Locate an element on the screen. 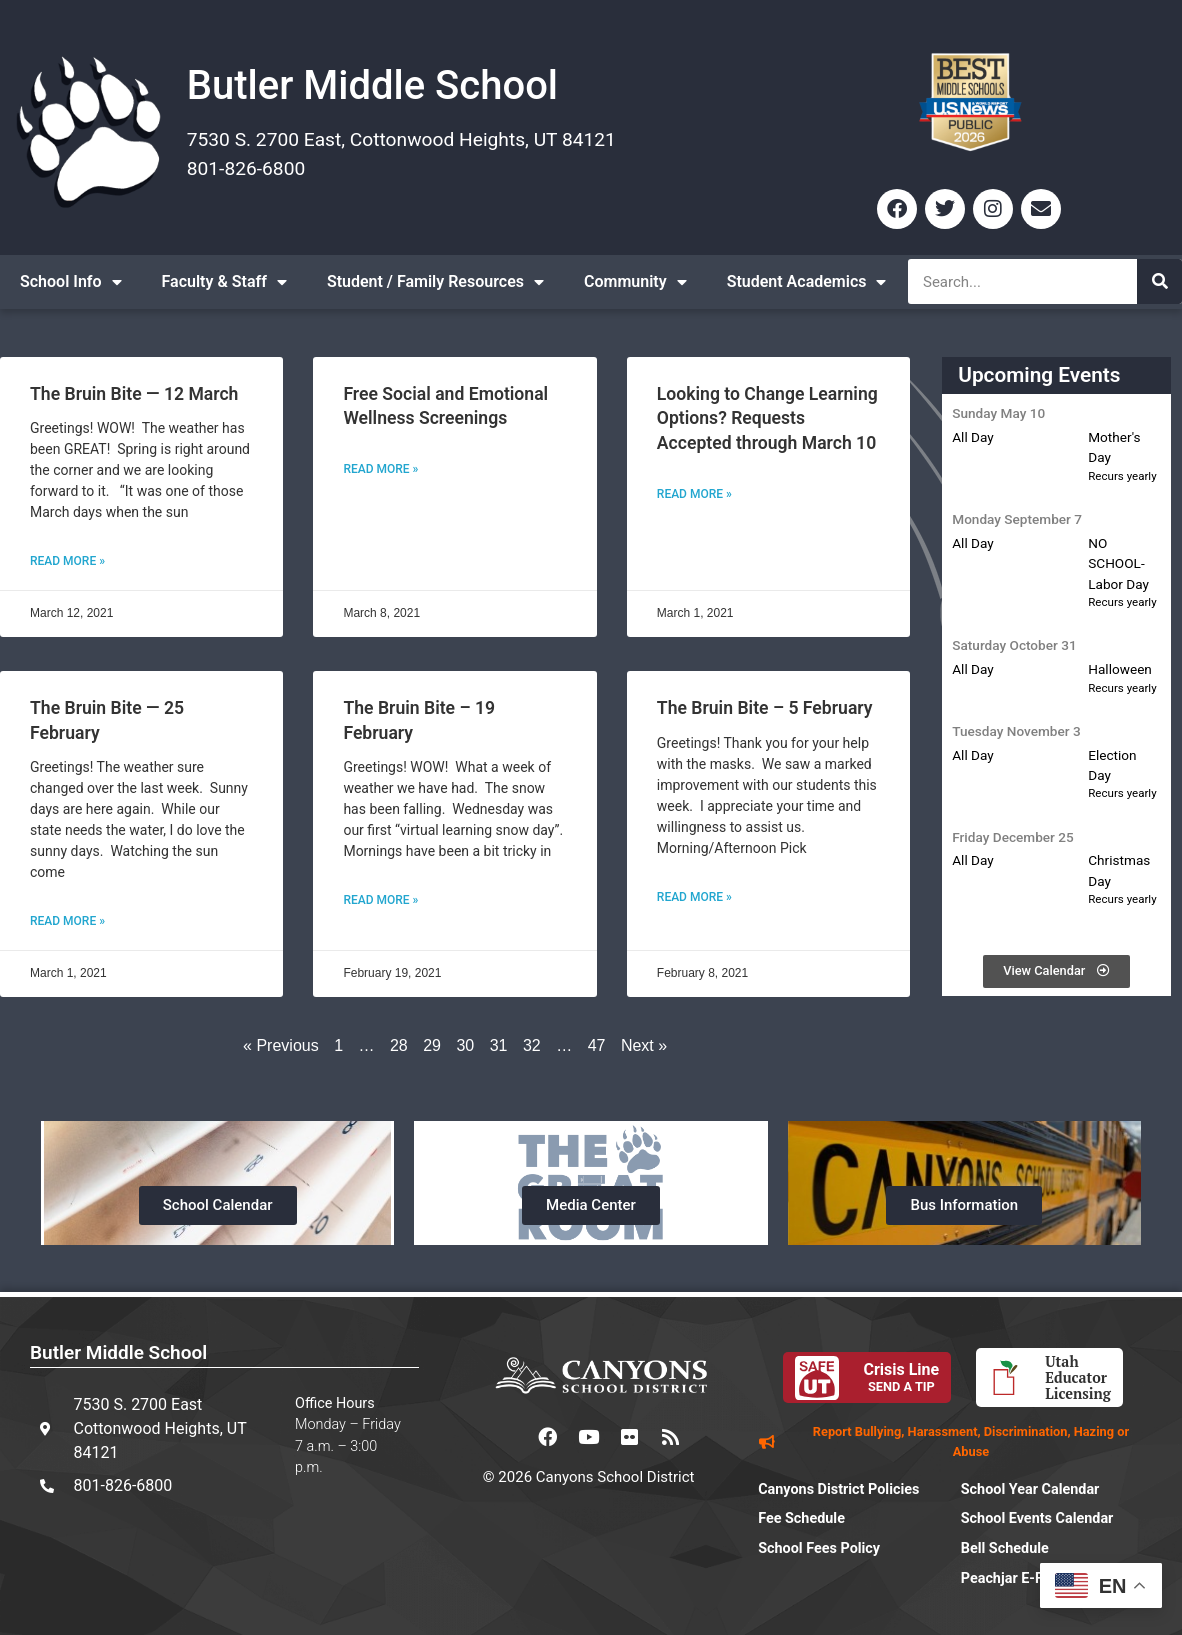 The image size is (1182, 1635). Student Academics is located at coordinates (807, 282).